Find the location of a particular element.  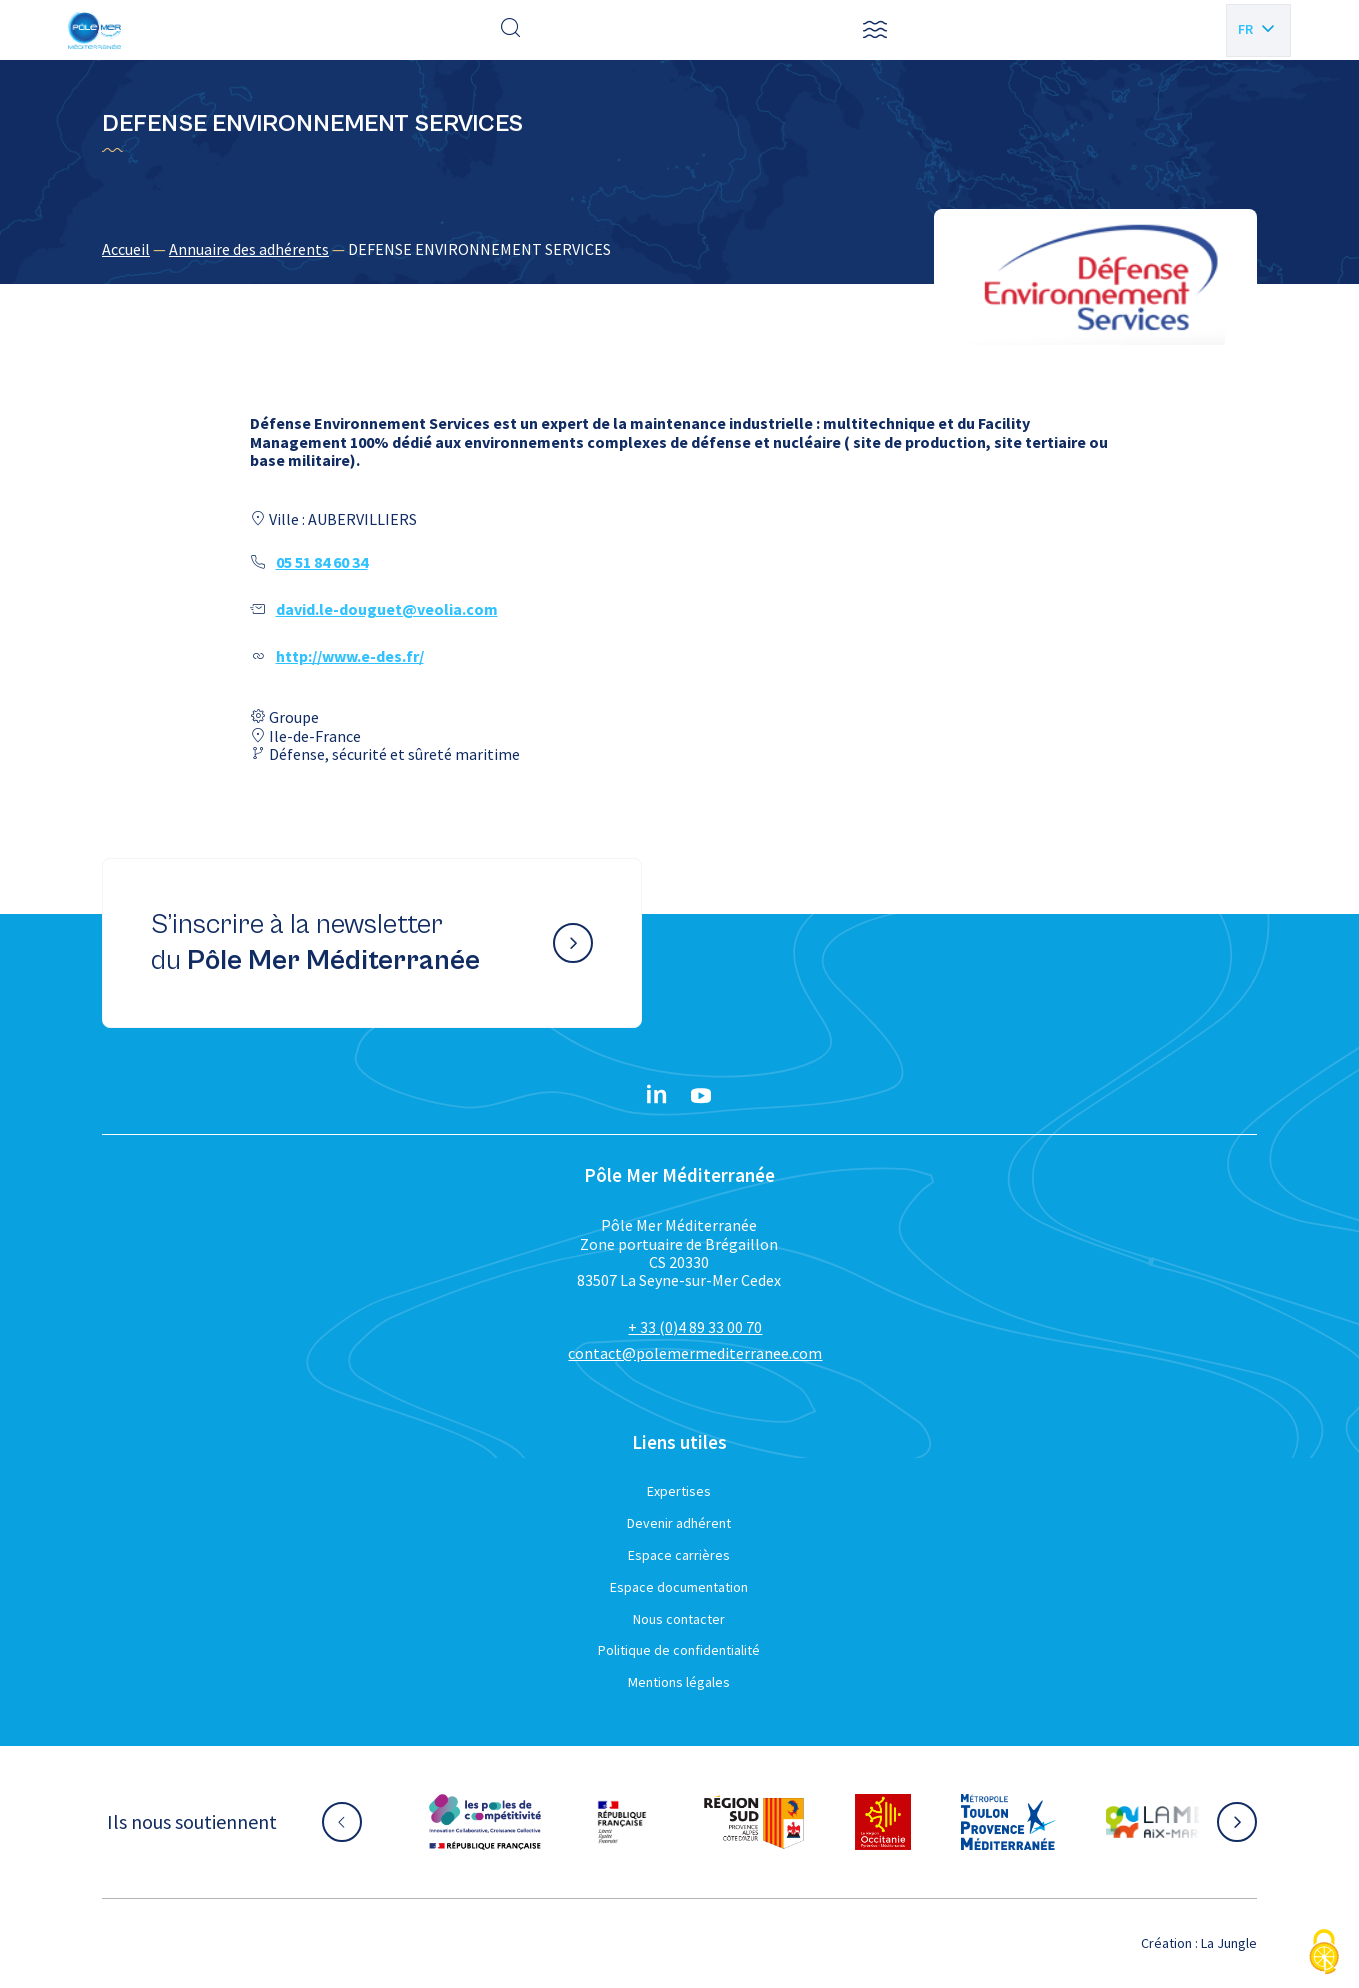

La Jungle is located at coordinates (1229, 1943).